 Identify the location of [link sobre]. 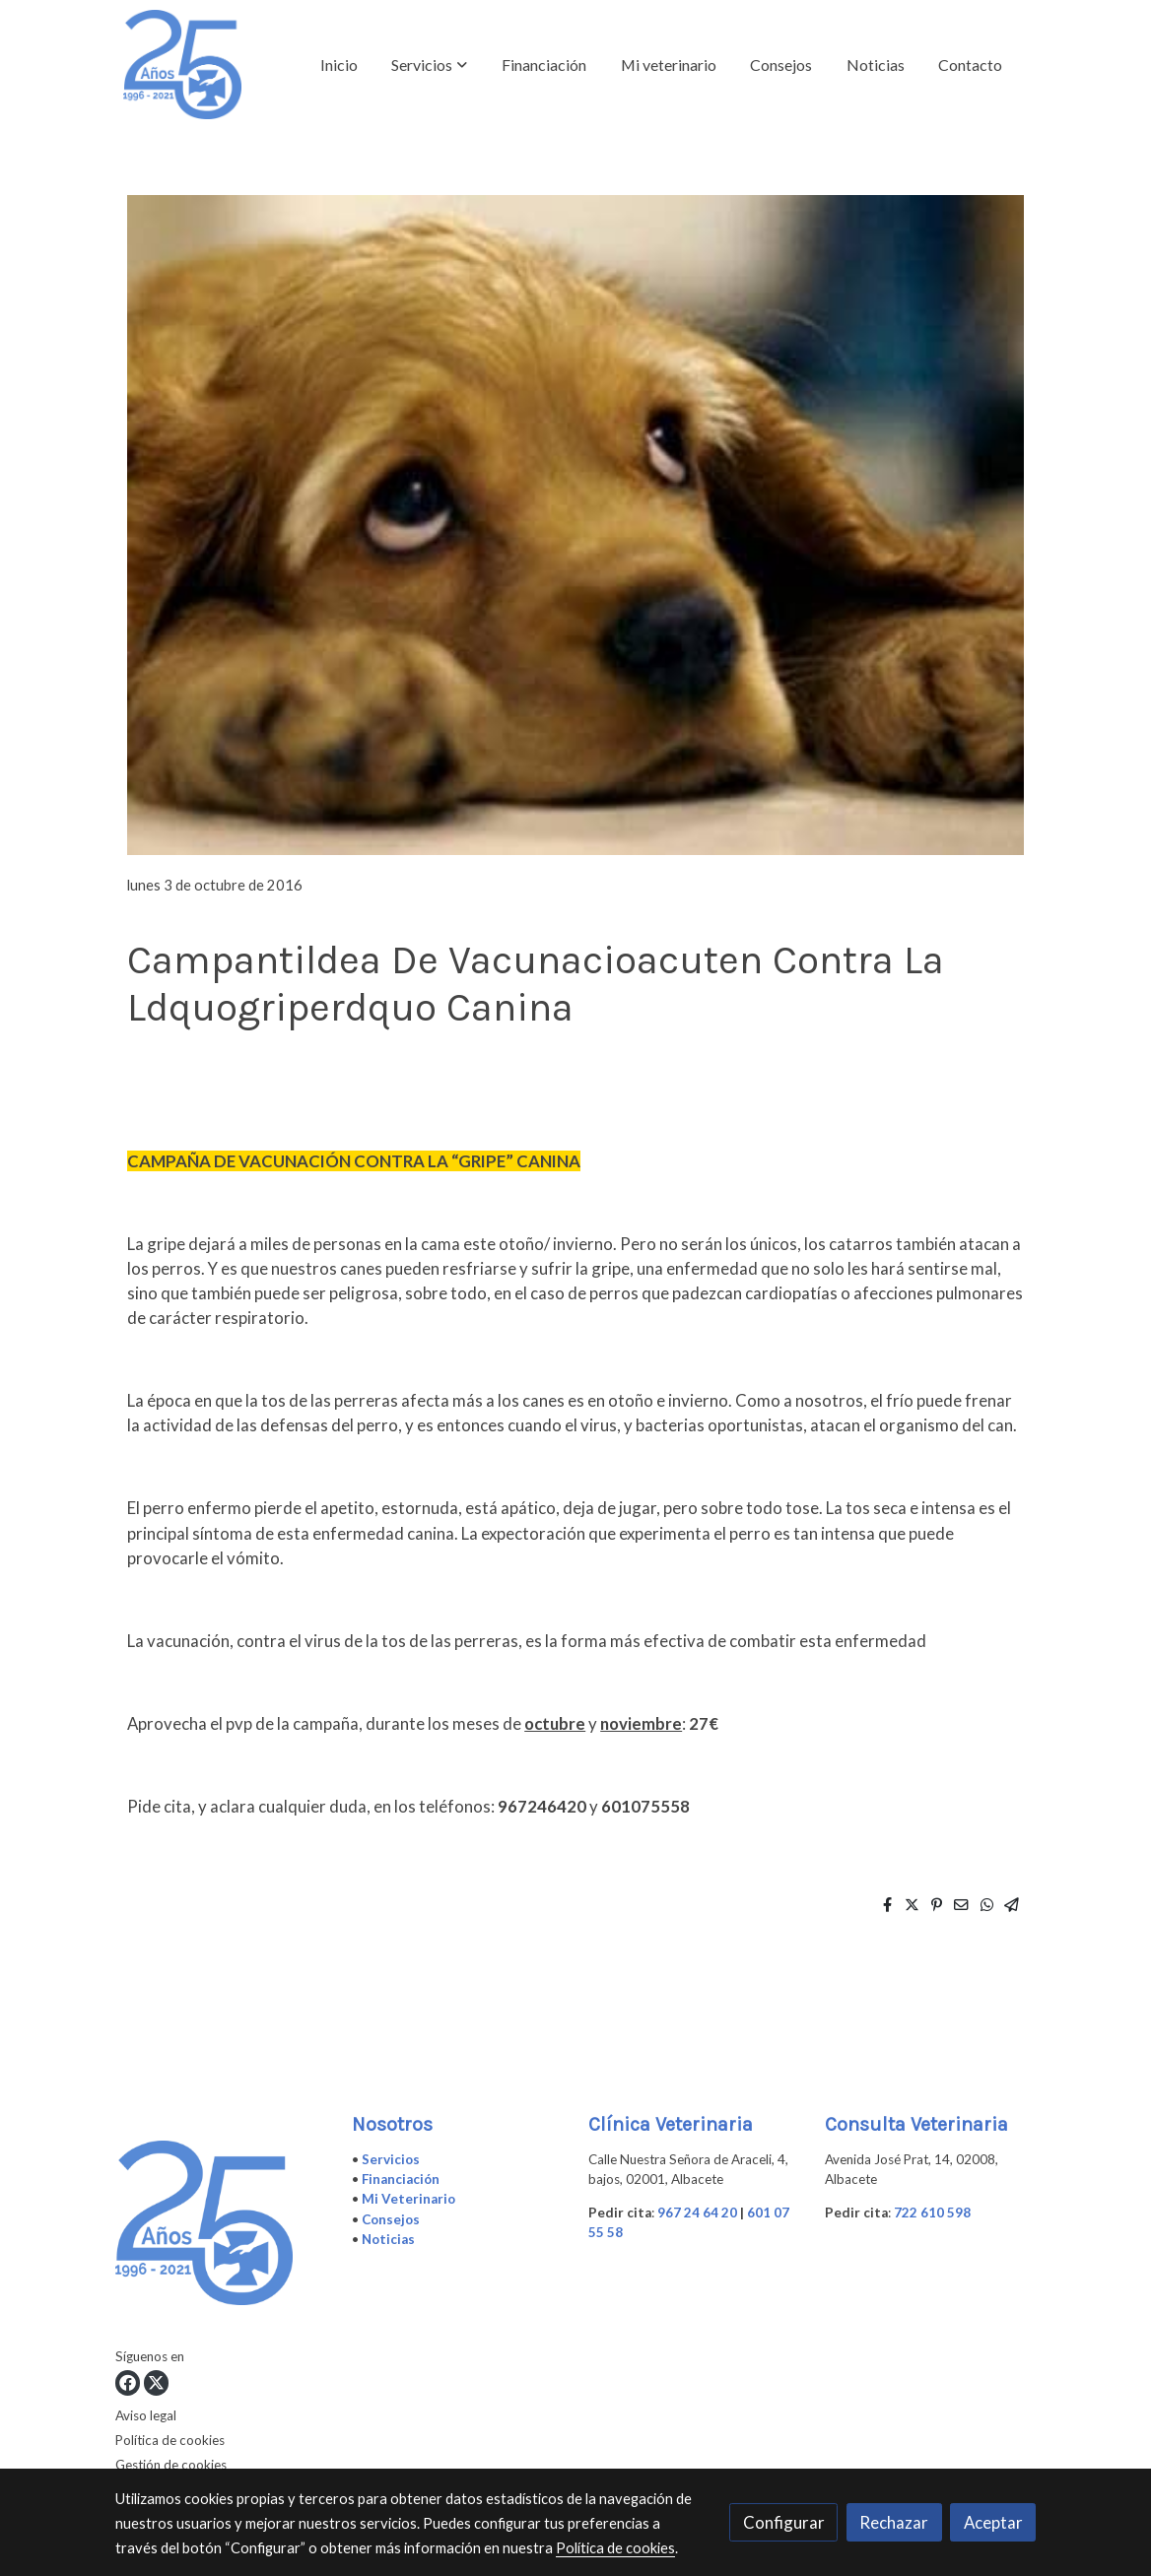
(221, 2228).